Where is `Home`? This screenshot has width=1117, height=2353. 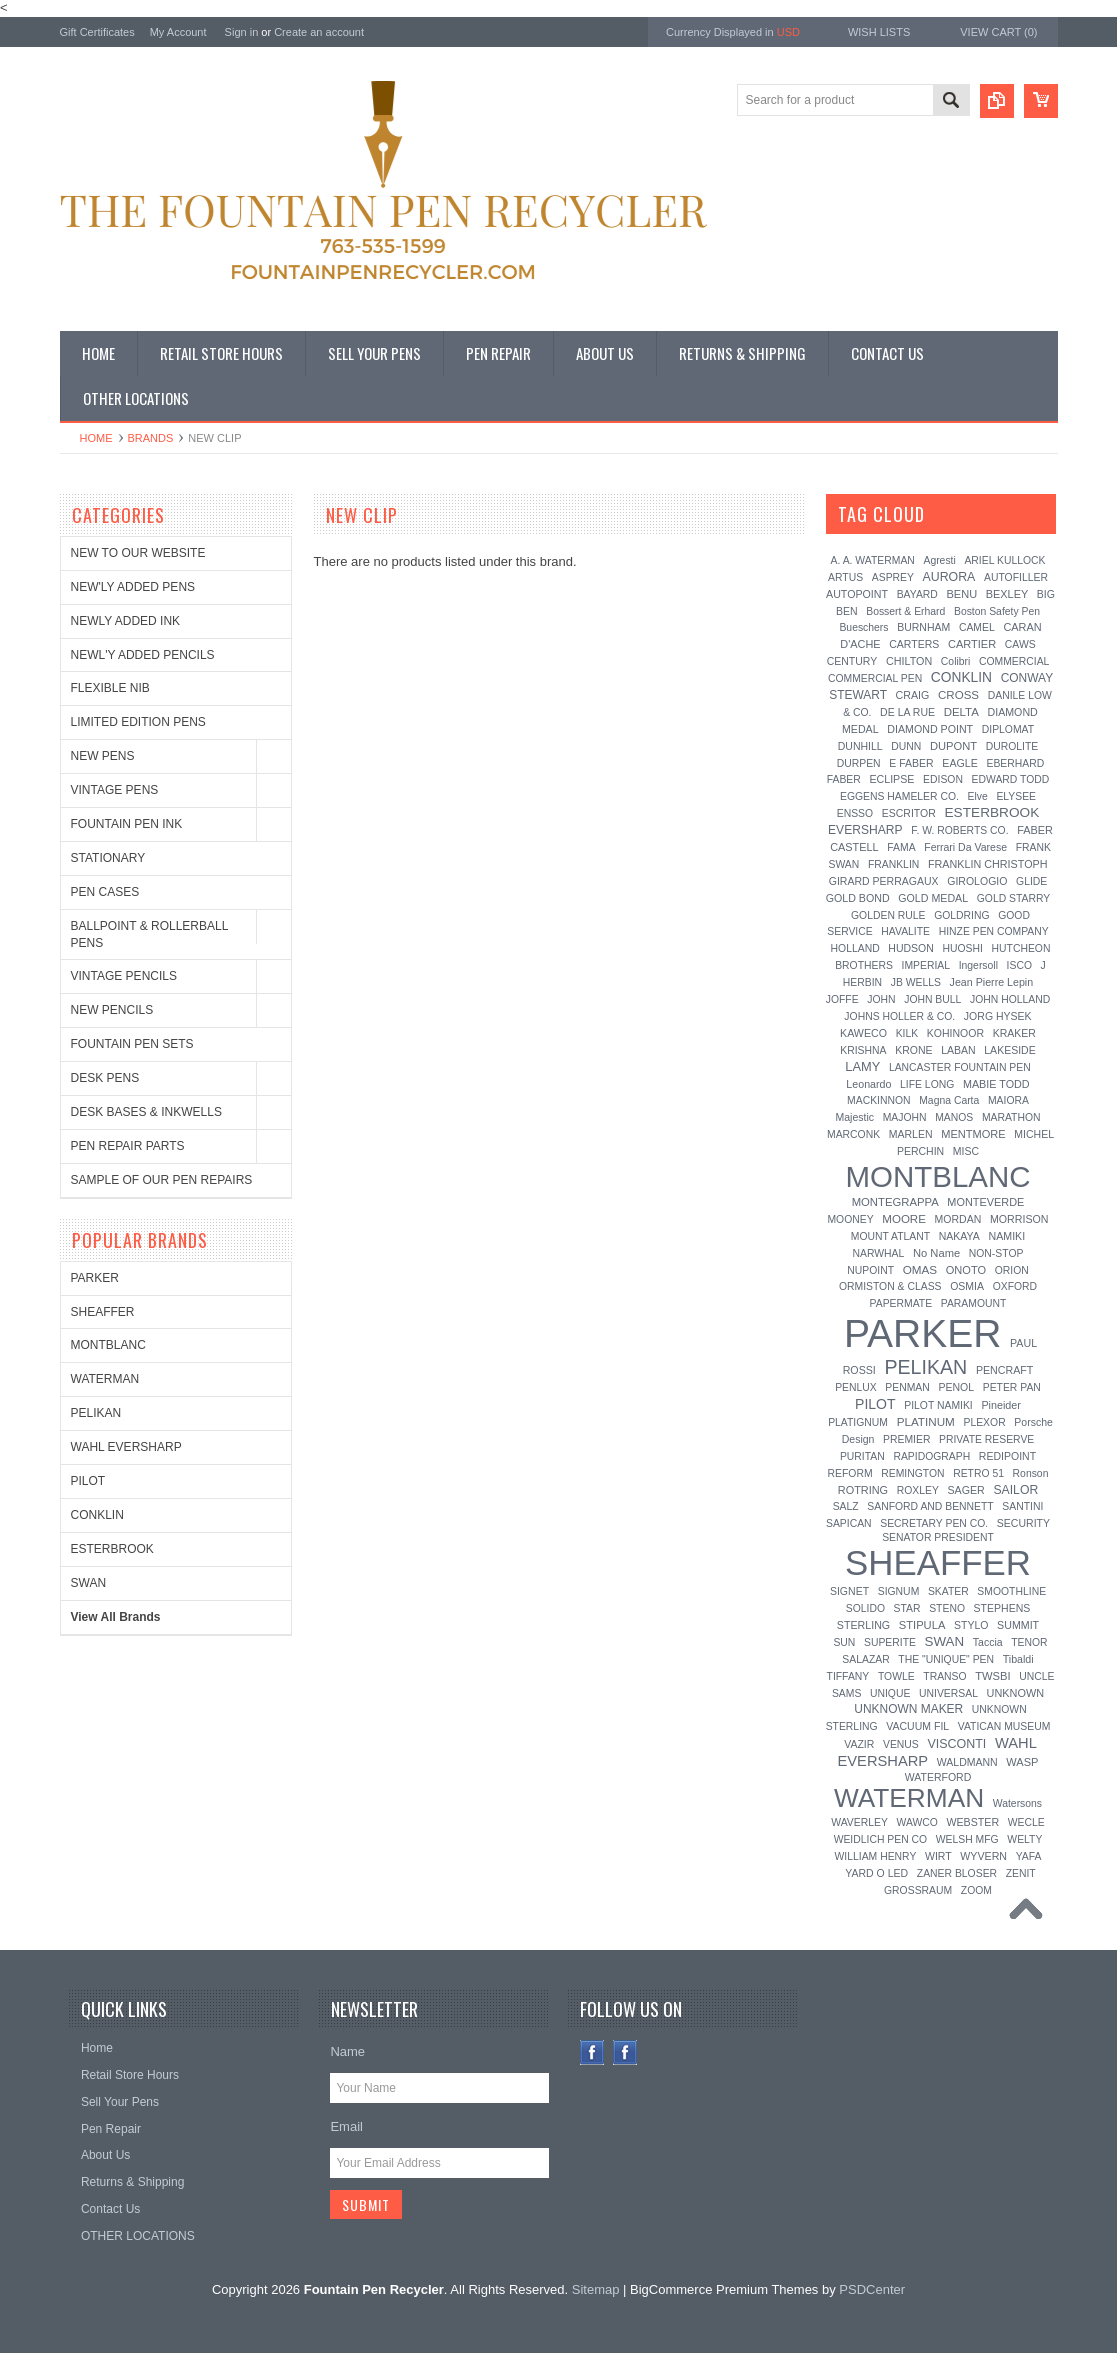 Home is located at coordinates (96, 438).